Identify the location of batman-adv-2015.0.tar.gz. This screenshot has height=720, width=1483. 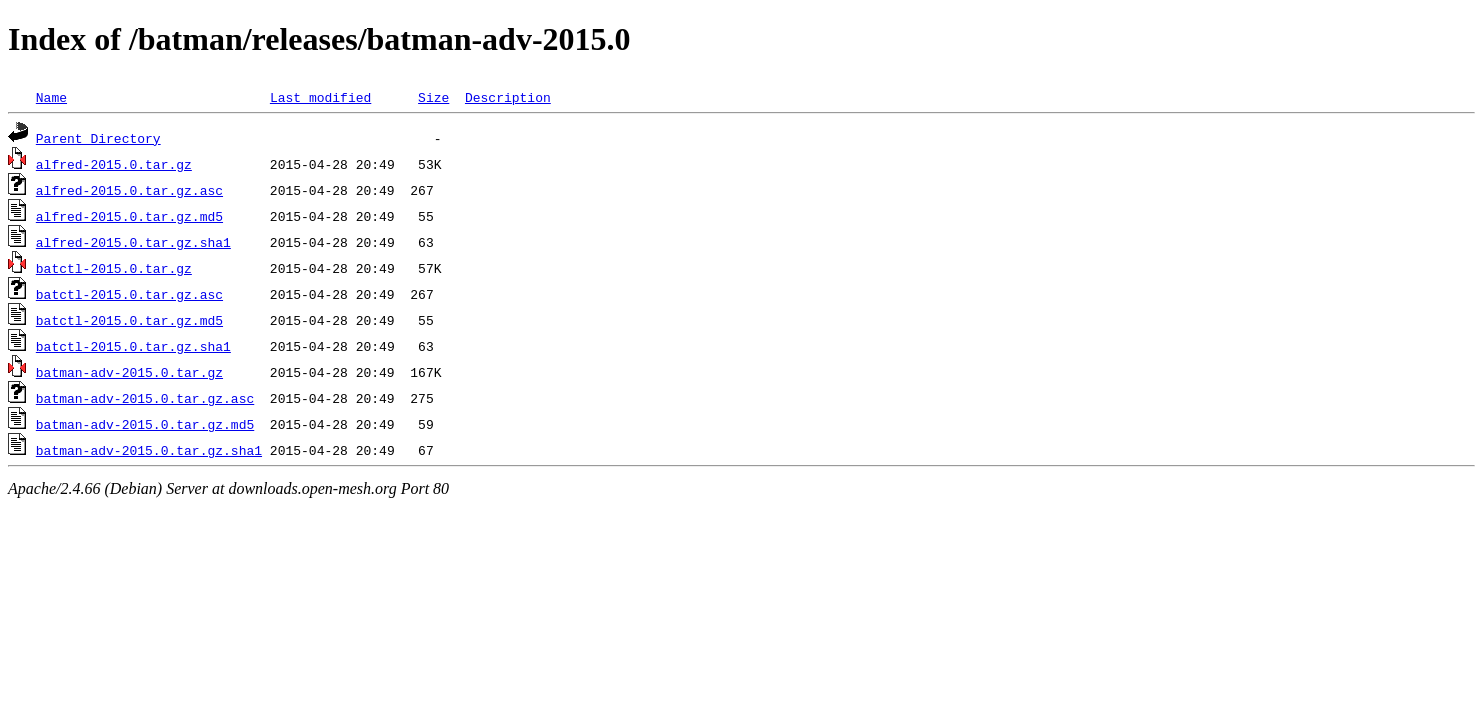
(129, 372).